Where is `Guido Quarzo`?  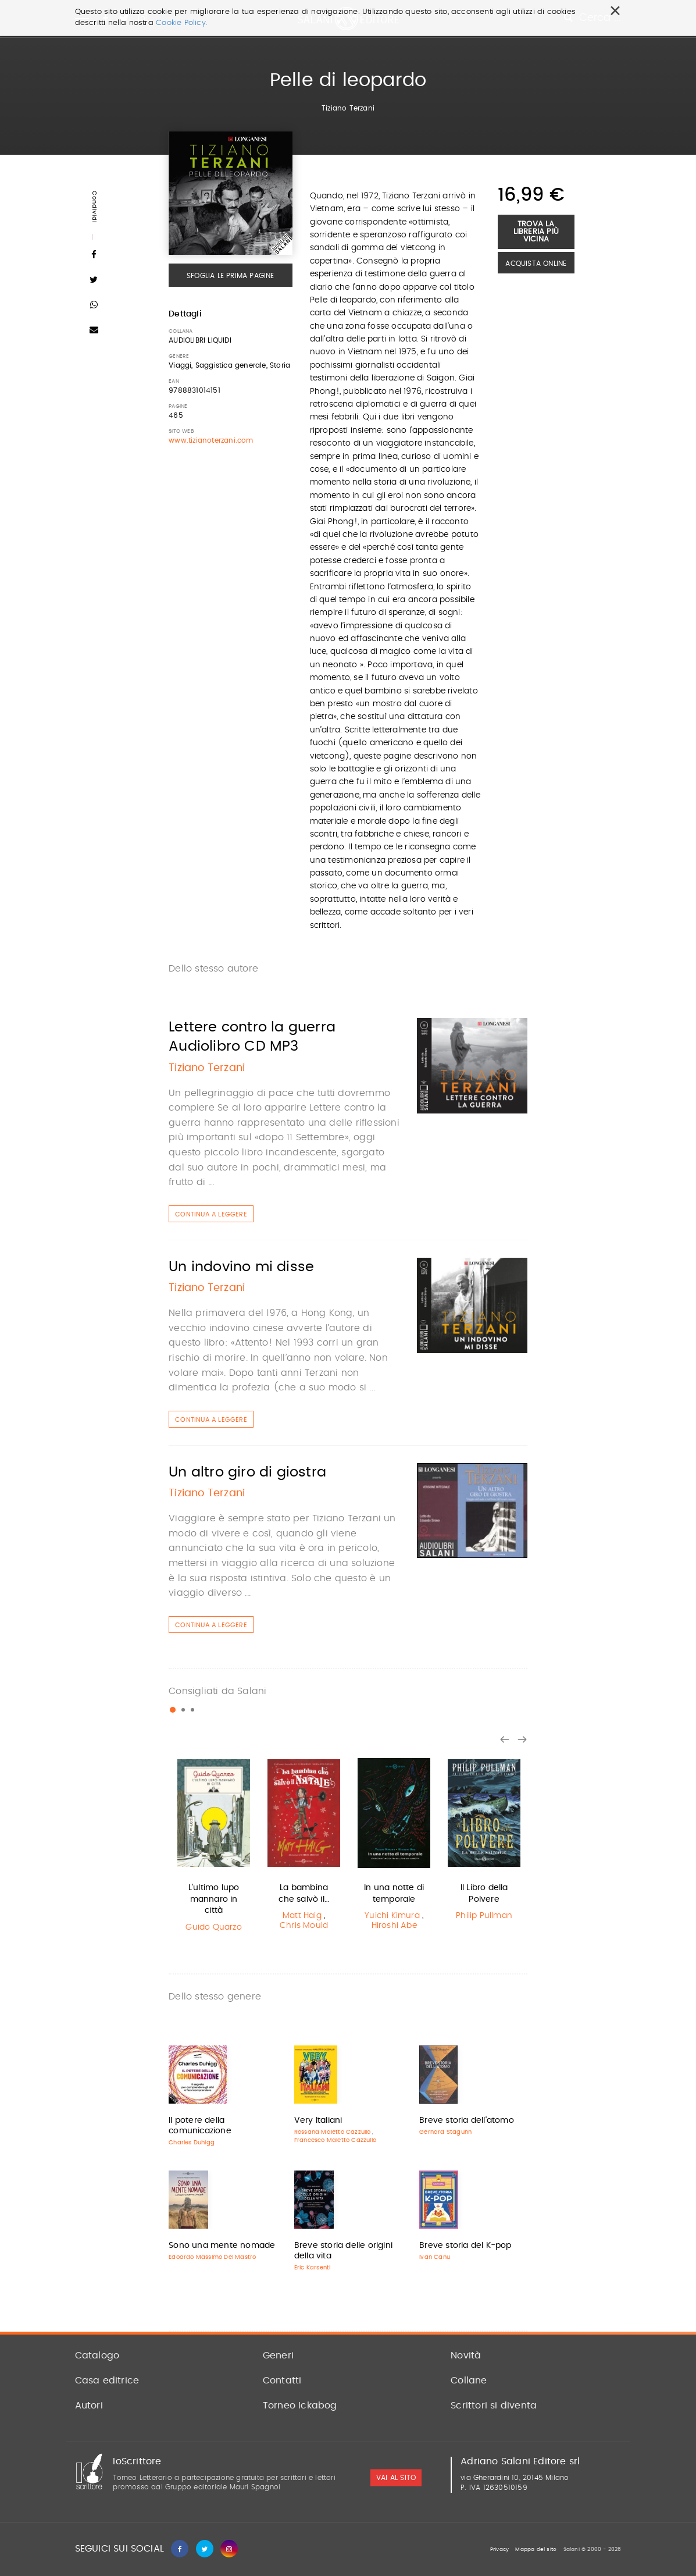 Guido Quarzo is located at coordinates (213, 1927).